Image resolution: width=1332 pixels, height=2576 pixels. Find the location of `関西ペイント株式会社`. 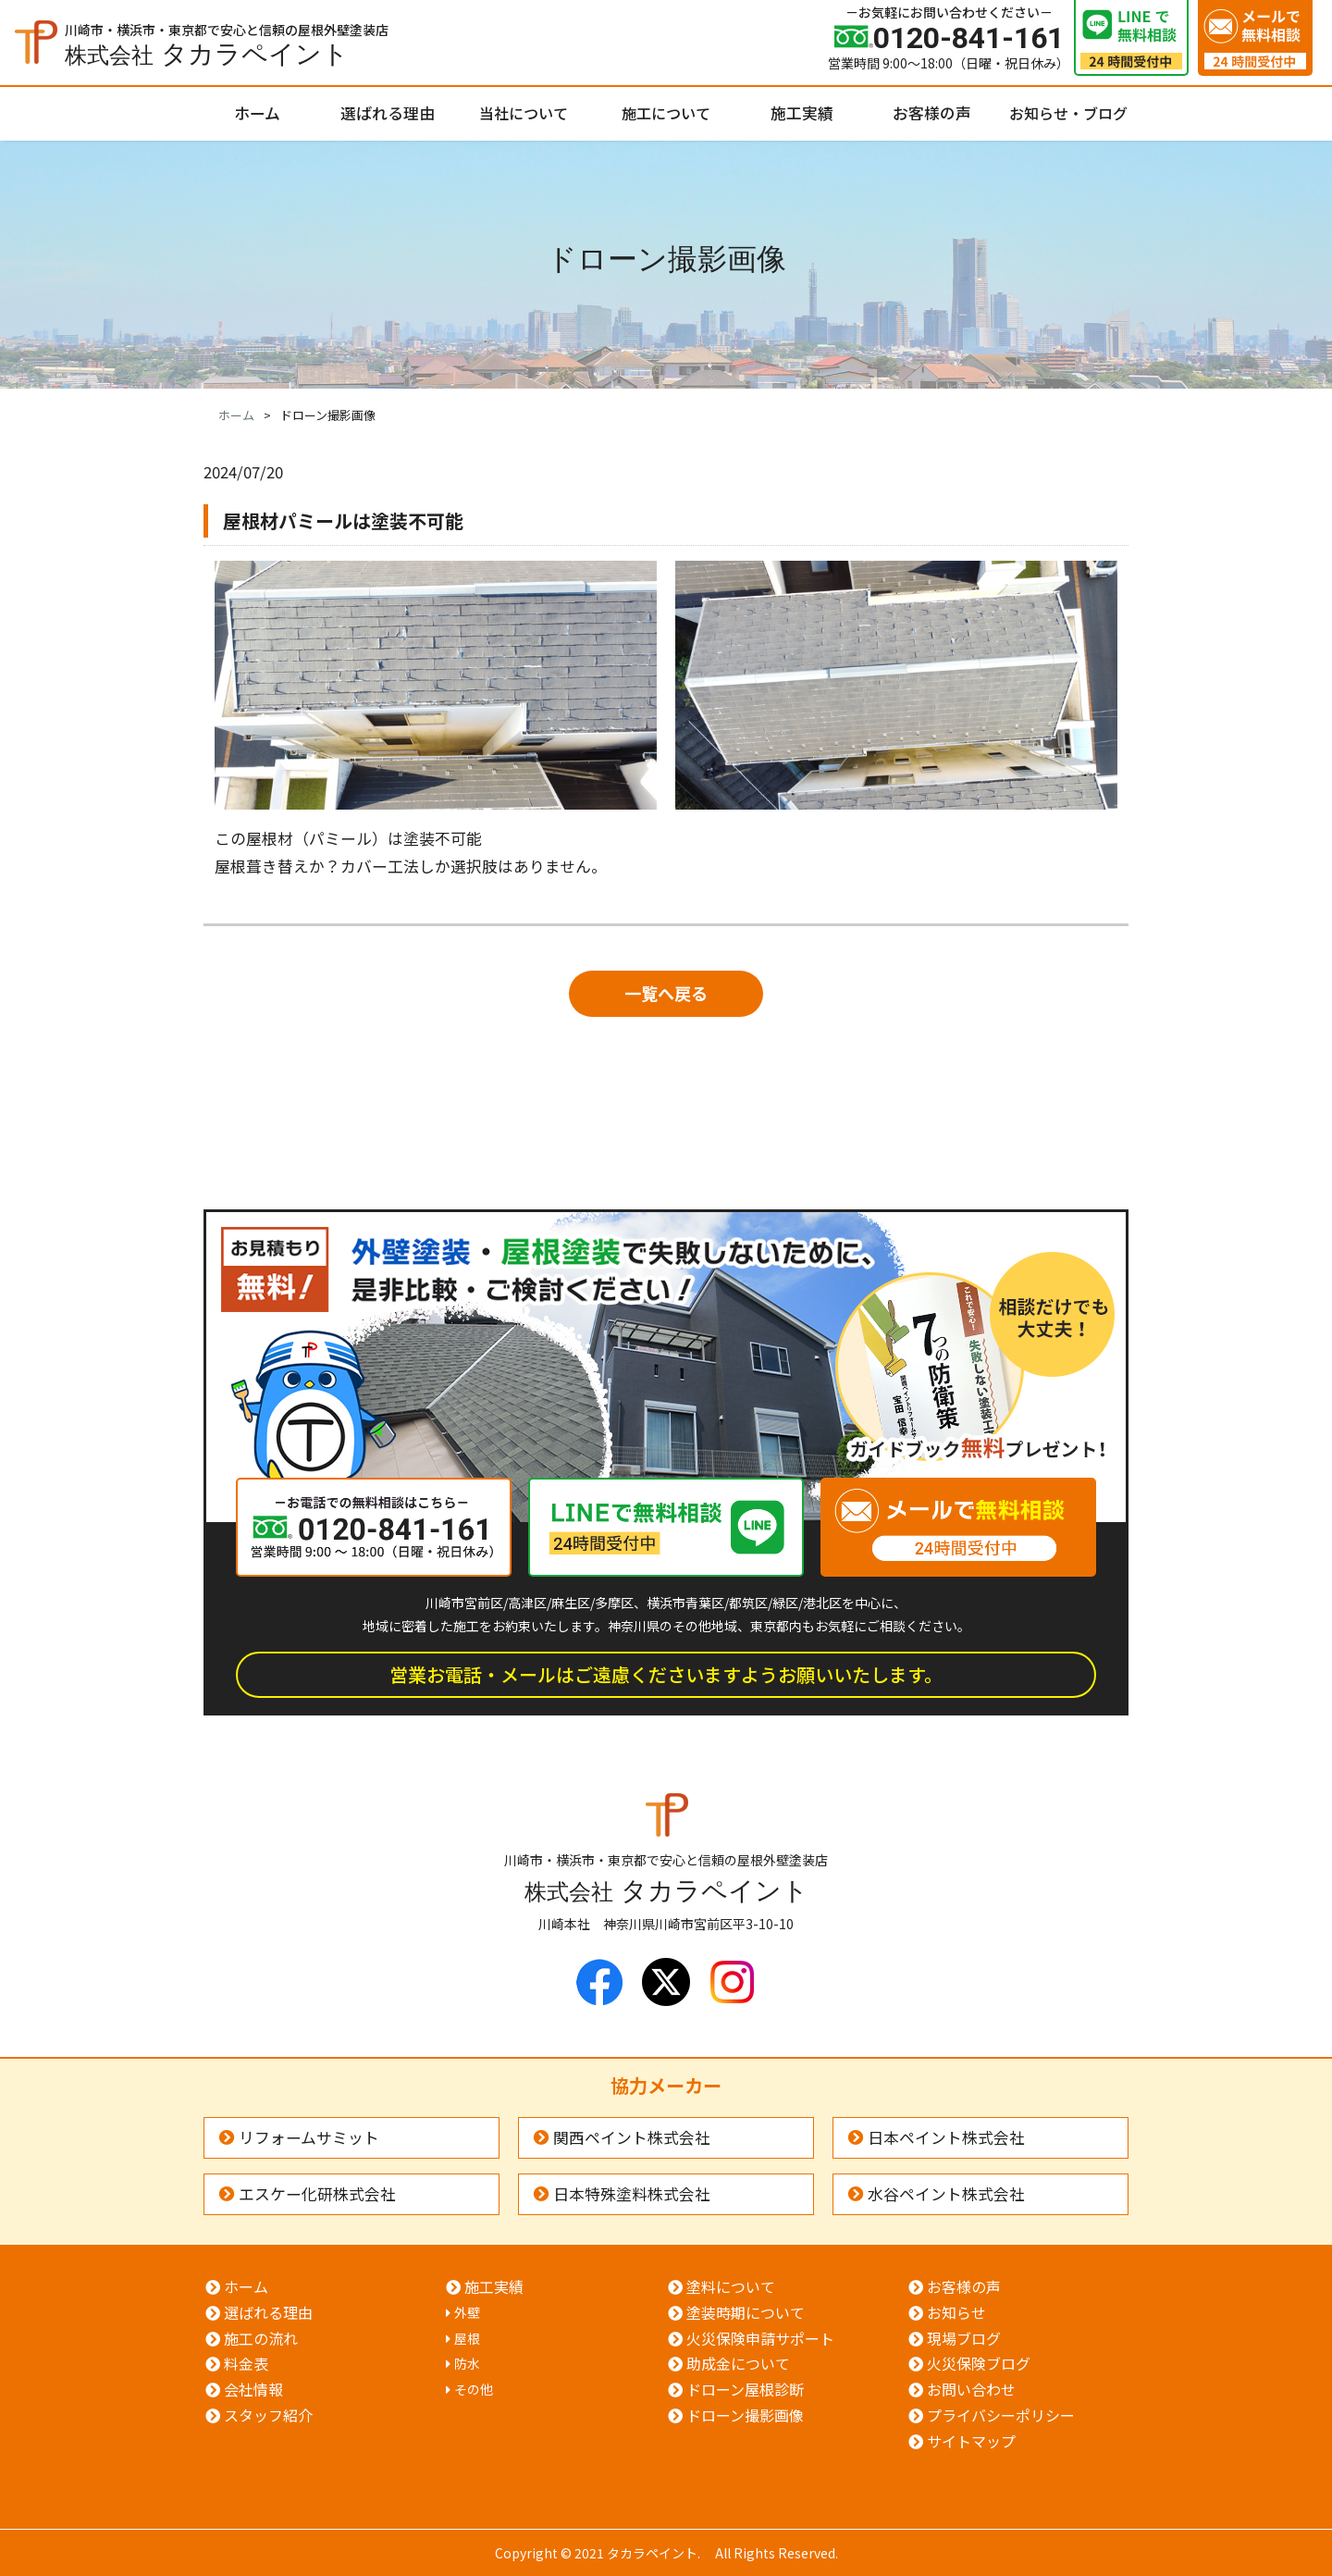

関西ペイント株式会社 is located at coordinates (631, 2137).